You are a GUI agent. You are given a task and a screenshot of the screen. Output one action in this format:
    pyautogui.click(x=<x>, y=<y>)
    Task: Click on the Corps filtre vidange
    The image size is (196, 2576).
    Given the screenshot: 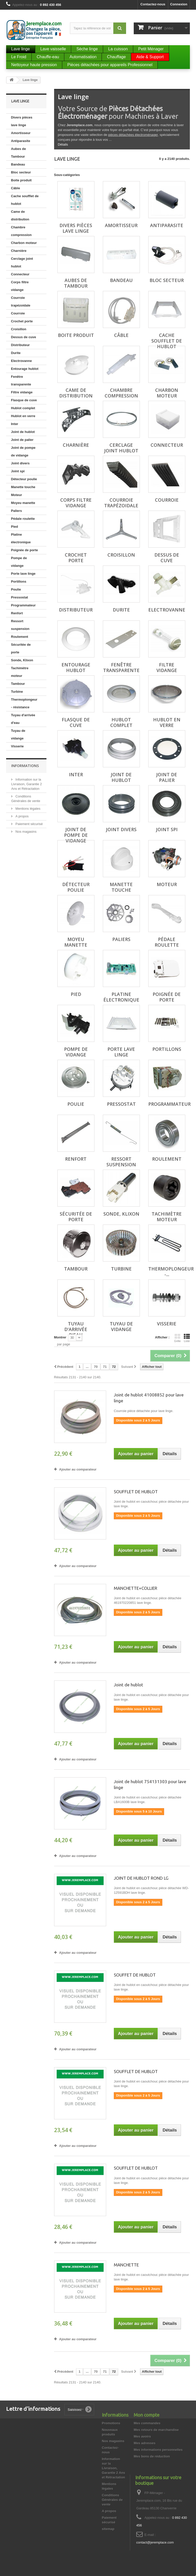 What is the action you would take?
    pyautogui.click(x=20, y=286)
    